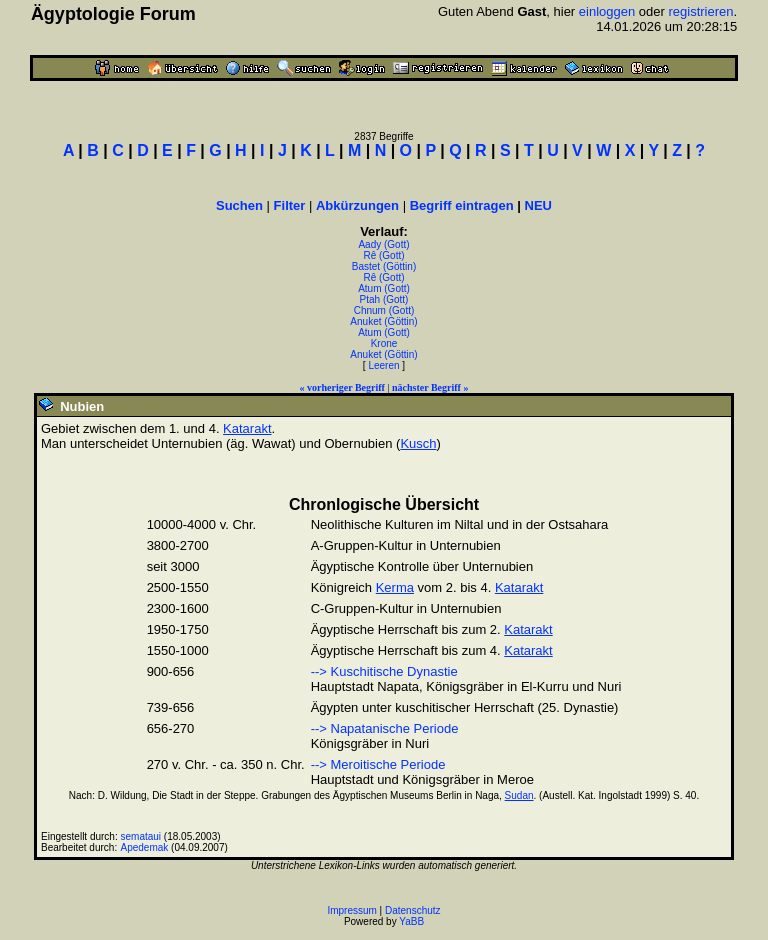  Describe the element at coordinates (383, 321) in the screenshot. I see `Anuket (Göttin)` at that location.